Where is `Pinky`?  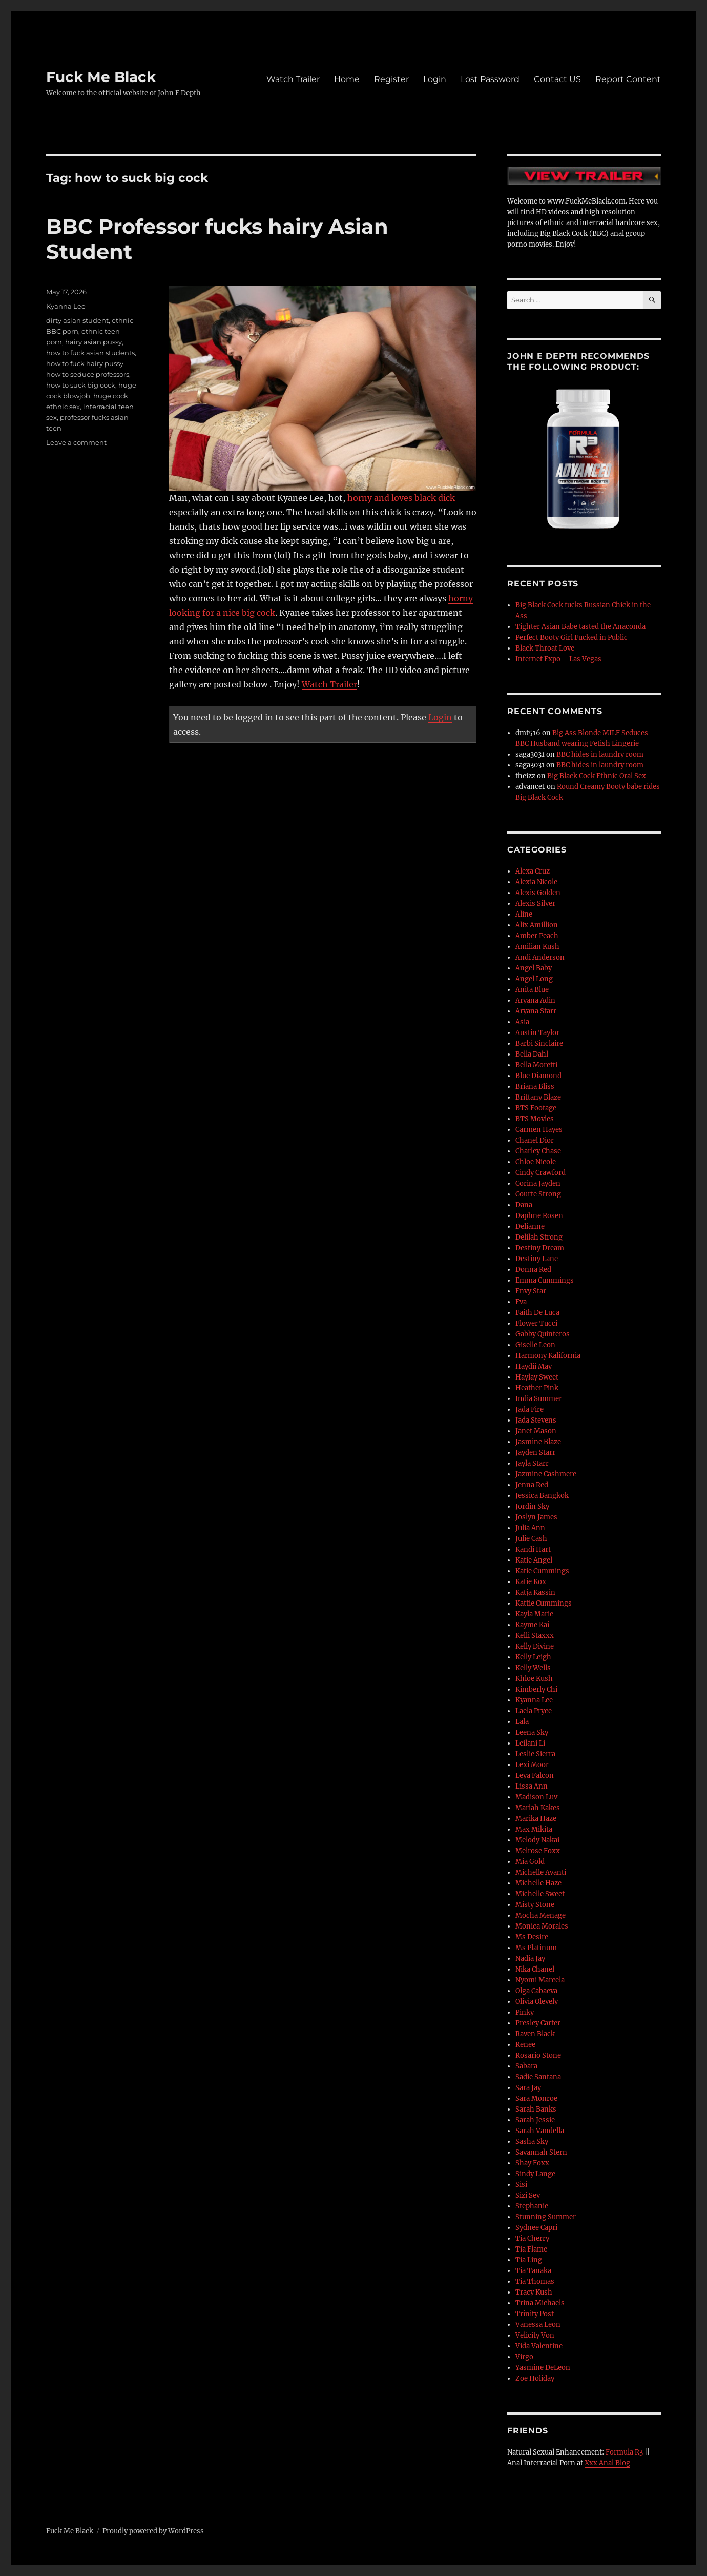
Pinky is located at coordinates (524, 2012).